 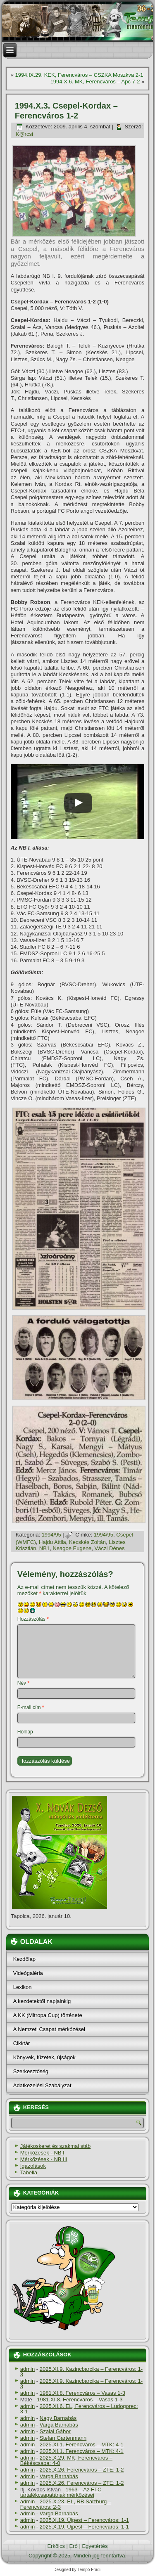 What do you see at coordinates (23, 1683) in the screenshot?
I see `Név` at bounding box center [23, 1683].